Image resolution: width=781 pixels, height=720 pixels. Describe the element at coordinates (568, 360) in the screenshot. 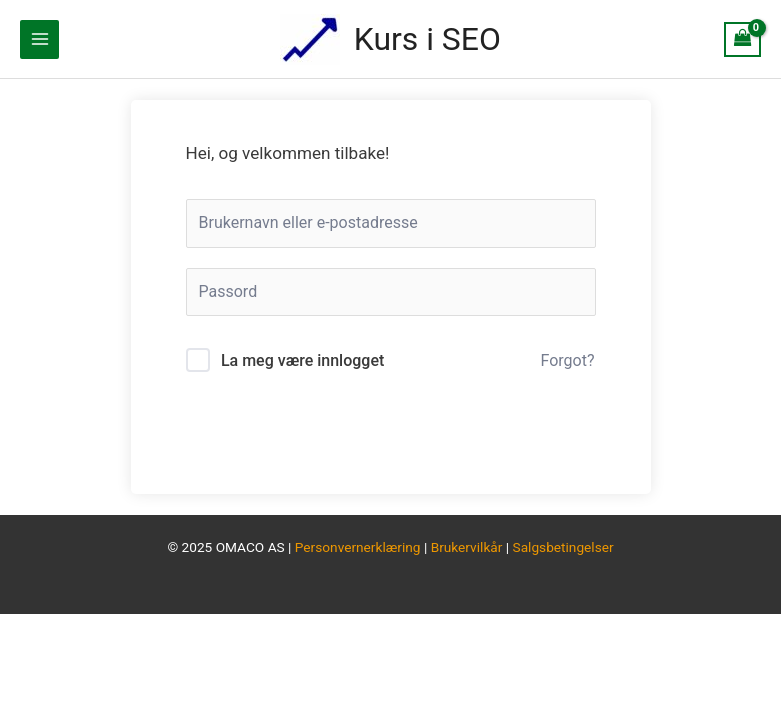

I see `Forgot?` at that location.